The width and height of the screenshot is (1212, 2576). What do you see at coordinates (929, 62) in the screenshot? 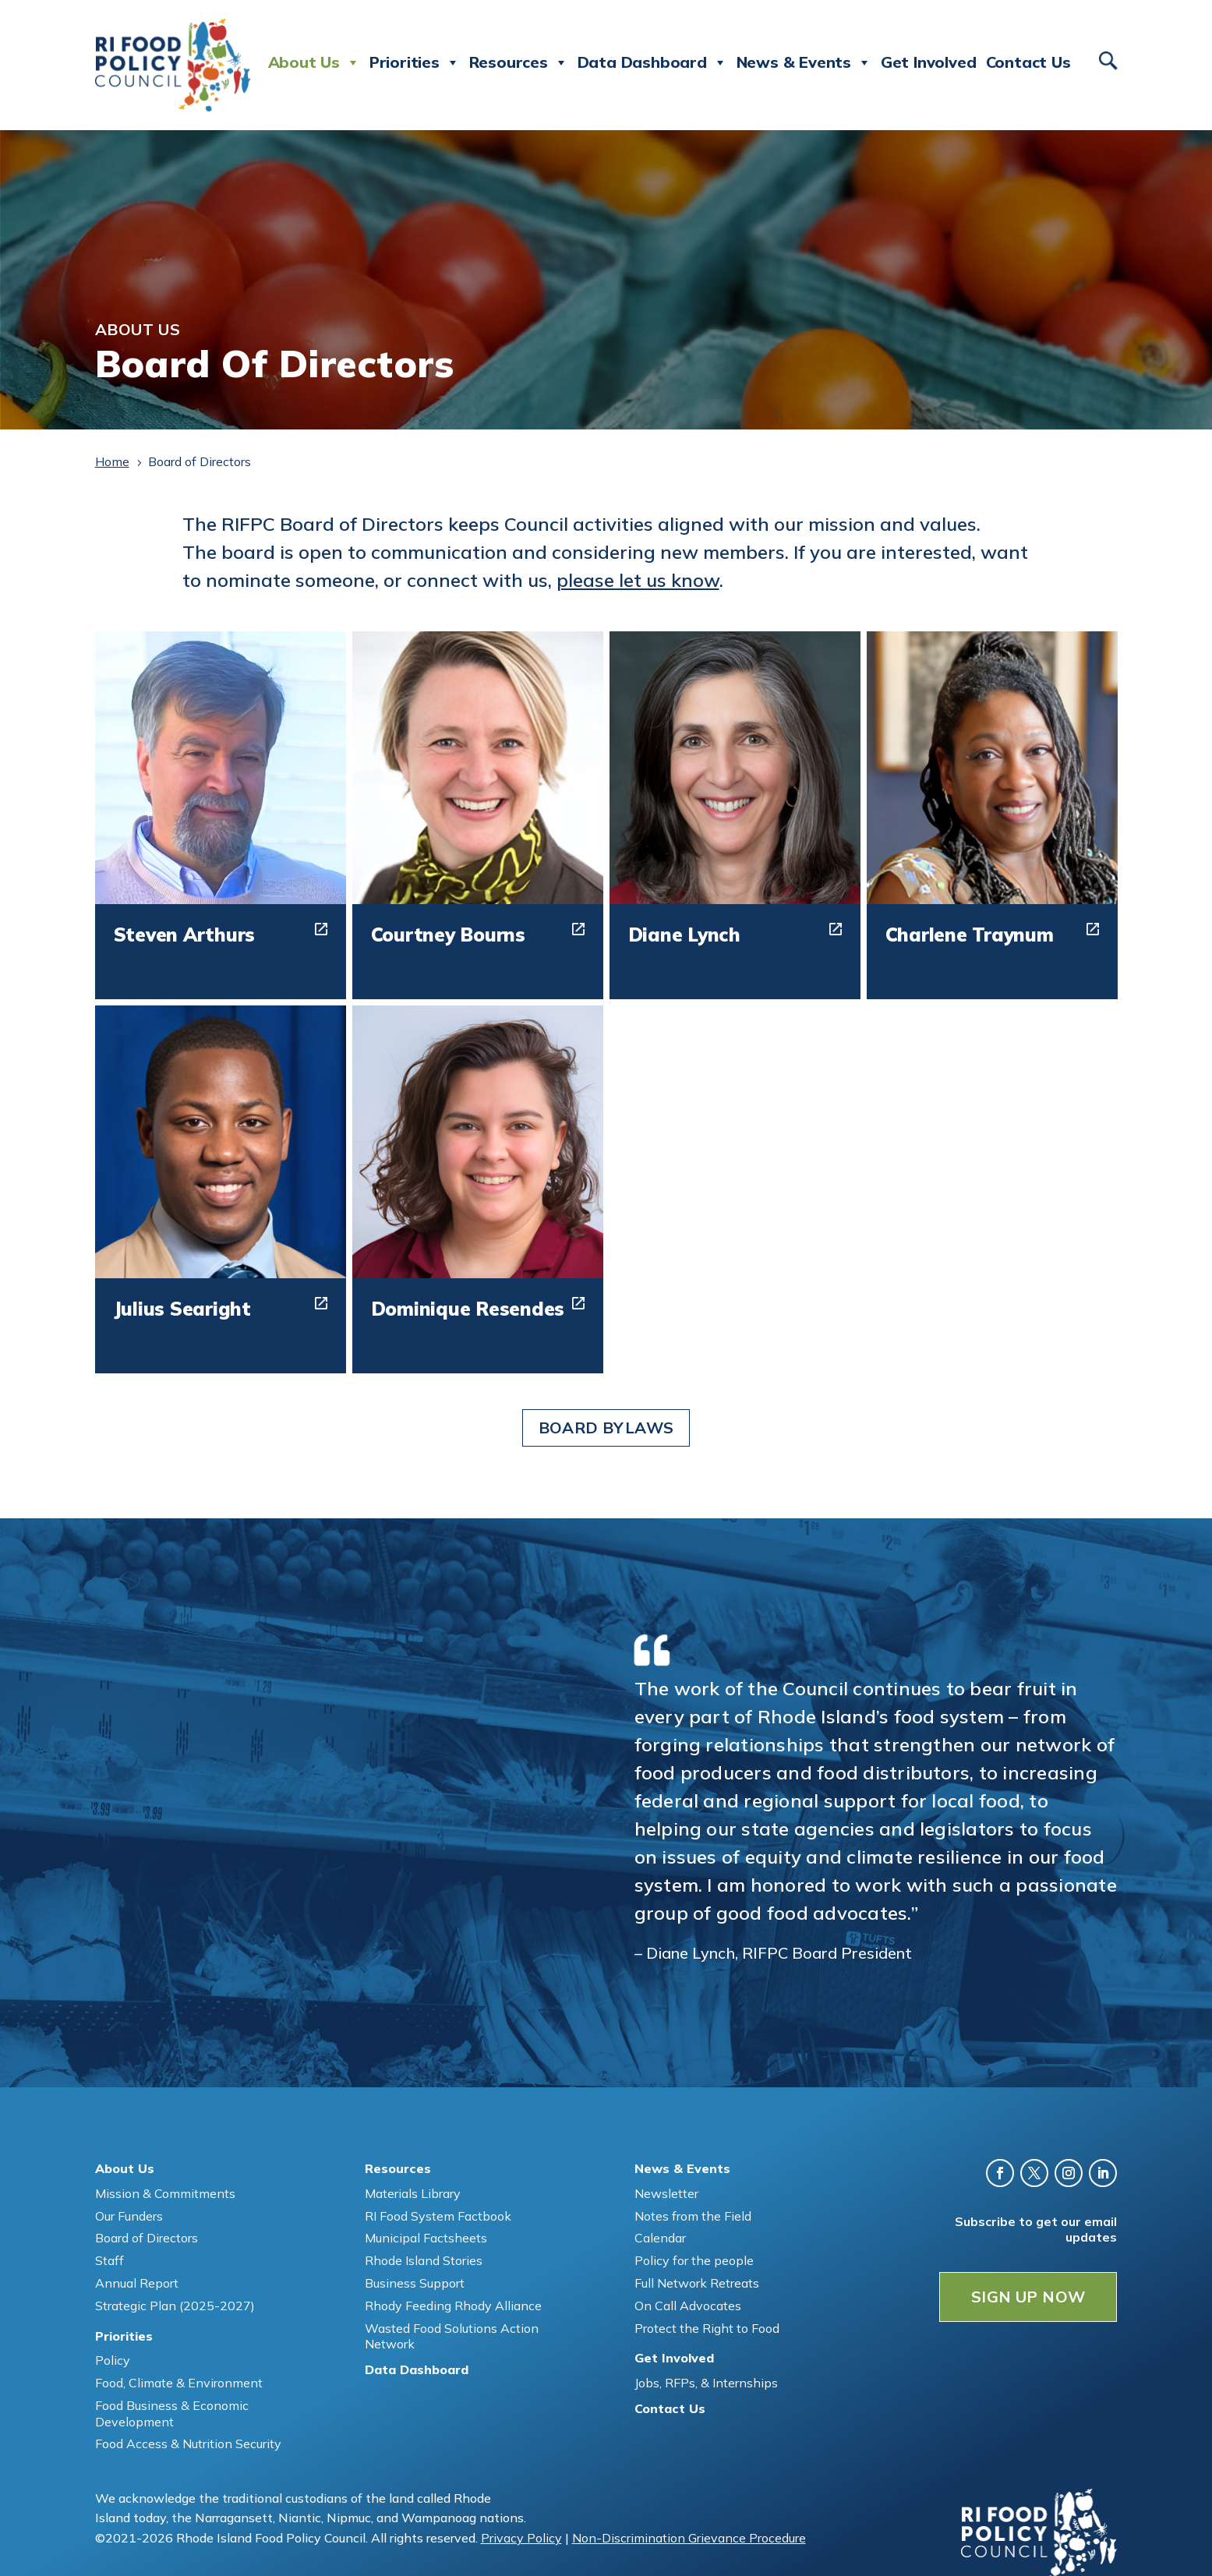
I see `Get Involved` at bounding box center [929, 62].